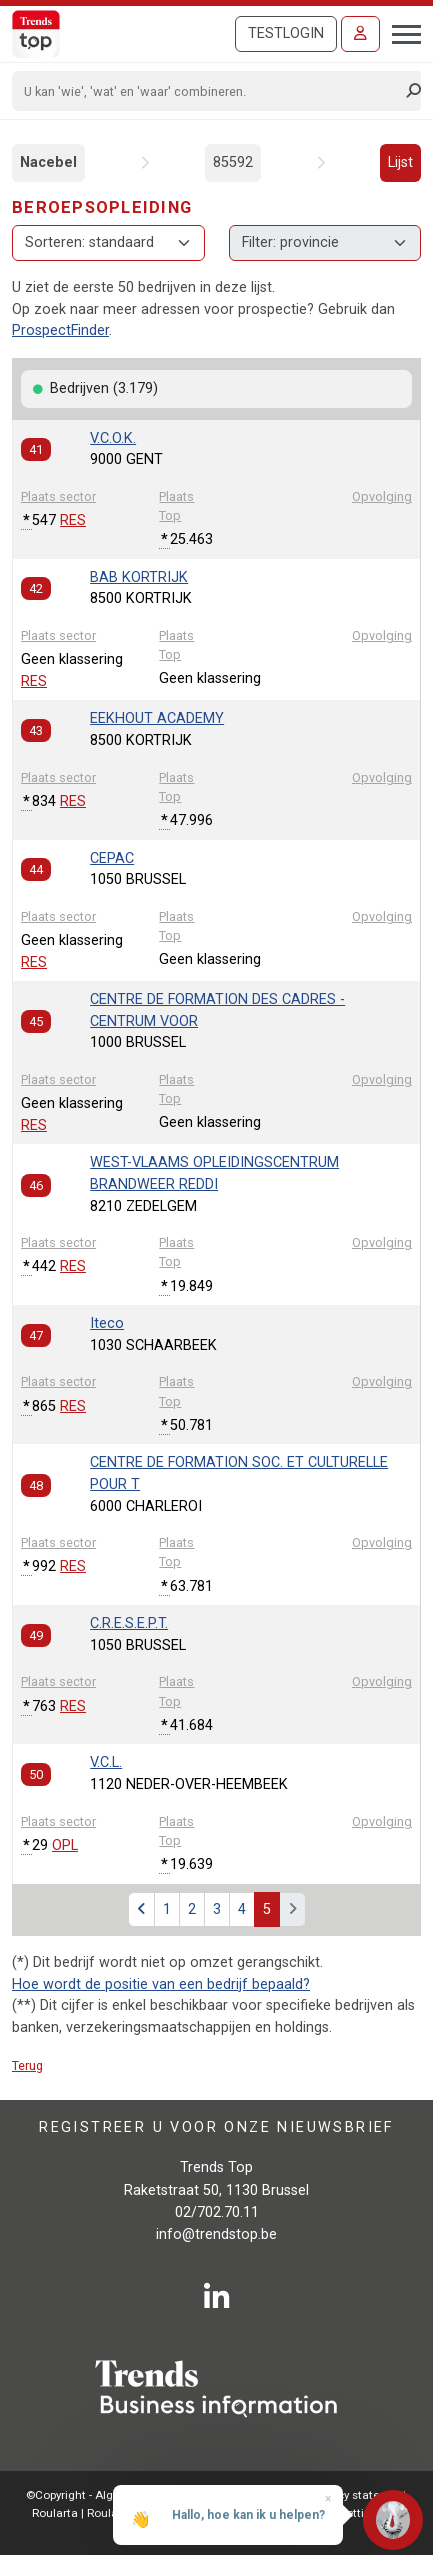 The height and width of the screenshot is (2555, 433). Describe the element at coordinates (27, 2065) in the screenshot. I see `Terug` at that location.